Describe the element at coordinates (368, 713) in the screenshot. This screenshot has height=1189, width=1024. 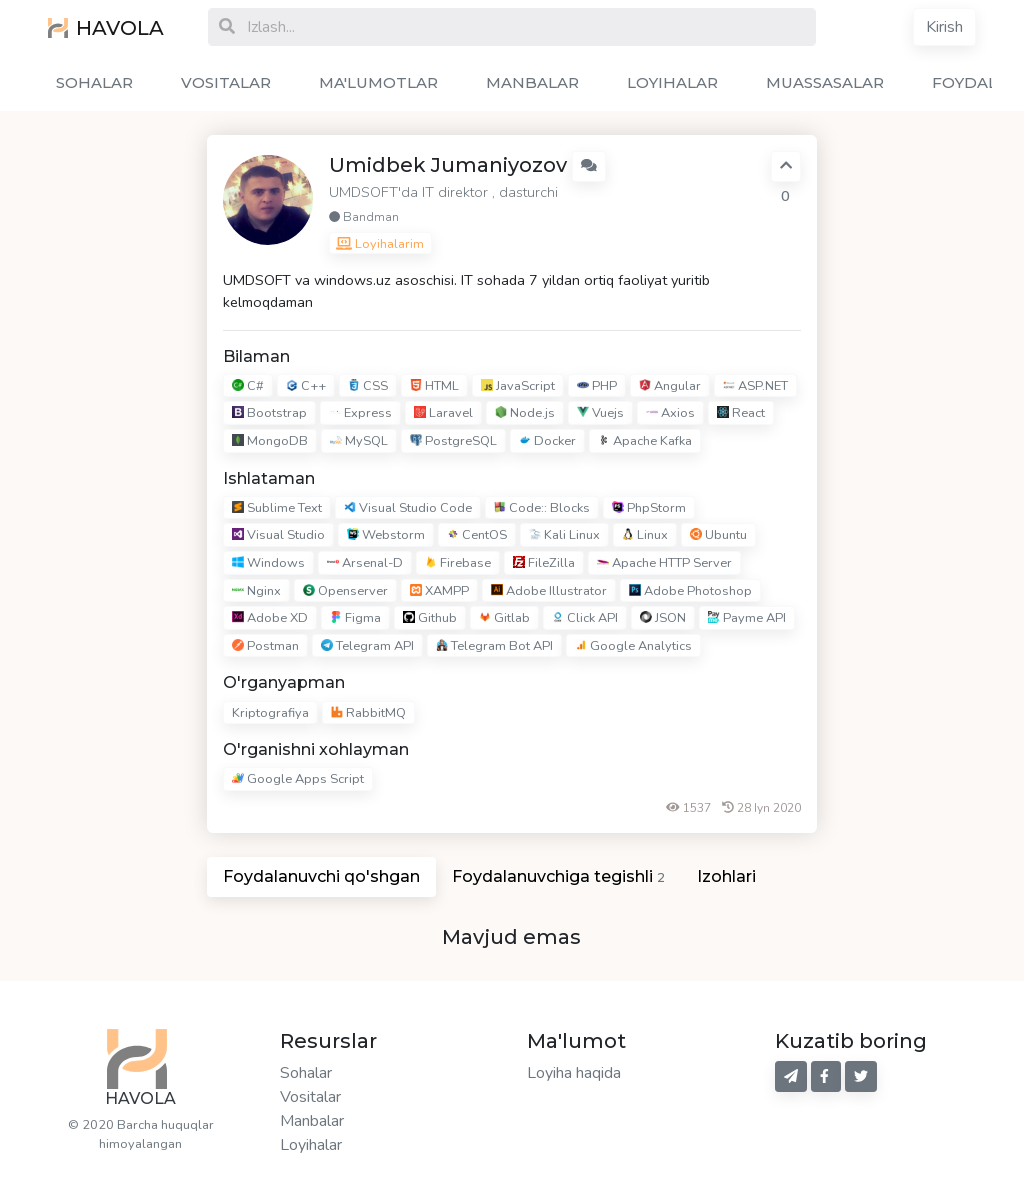
I see `RabbitMQ` at that location.